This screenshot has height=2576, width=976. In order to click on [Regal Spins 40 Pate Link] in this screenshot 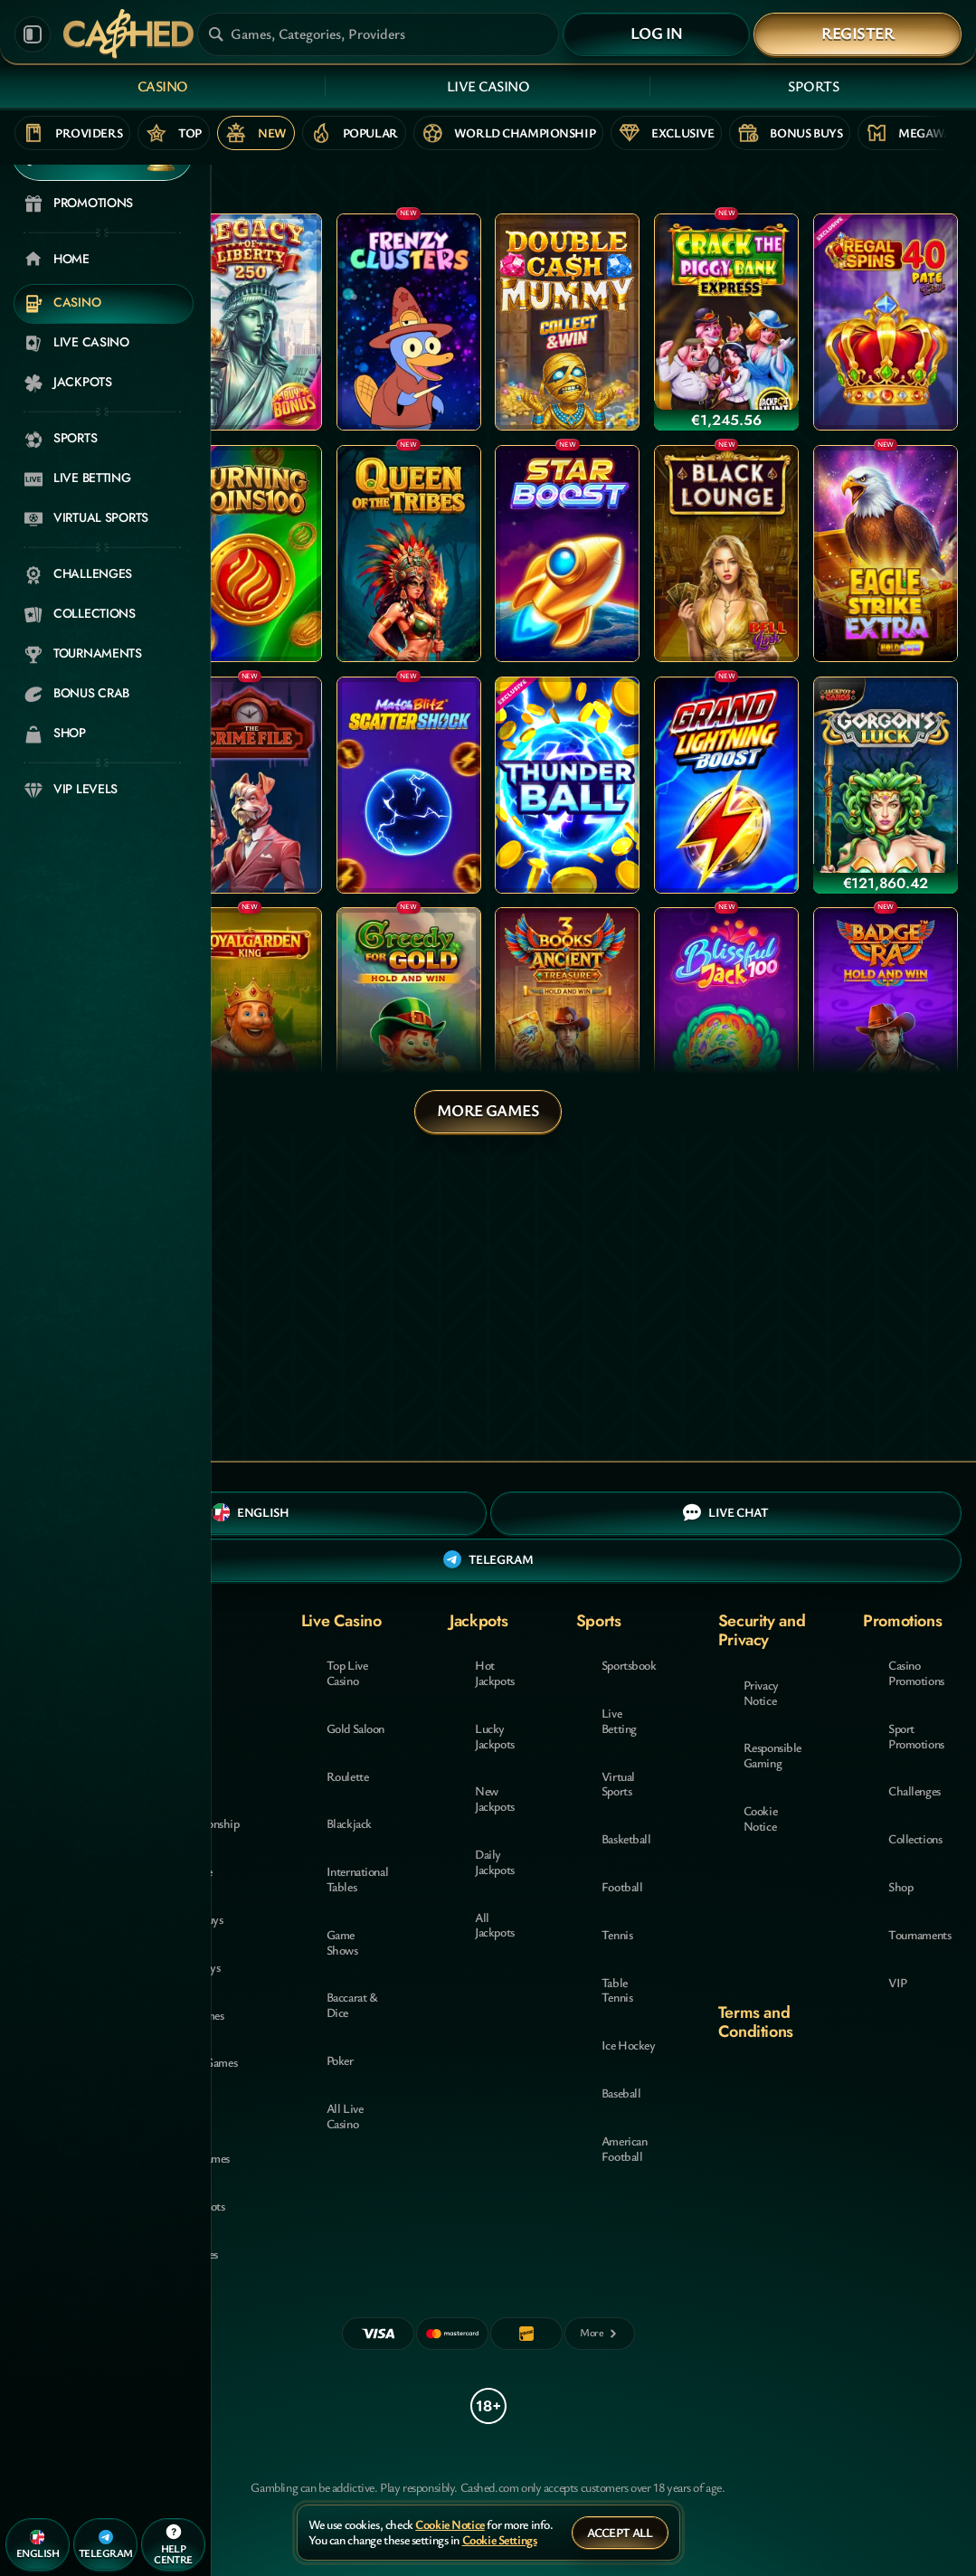, I will do `click(885, 322)`.